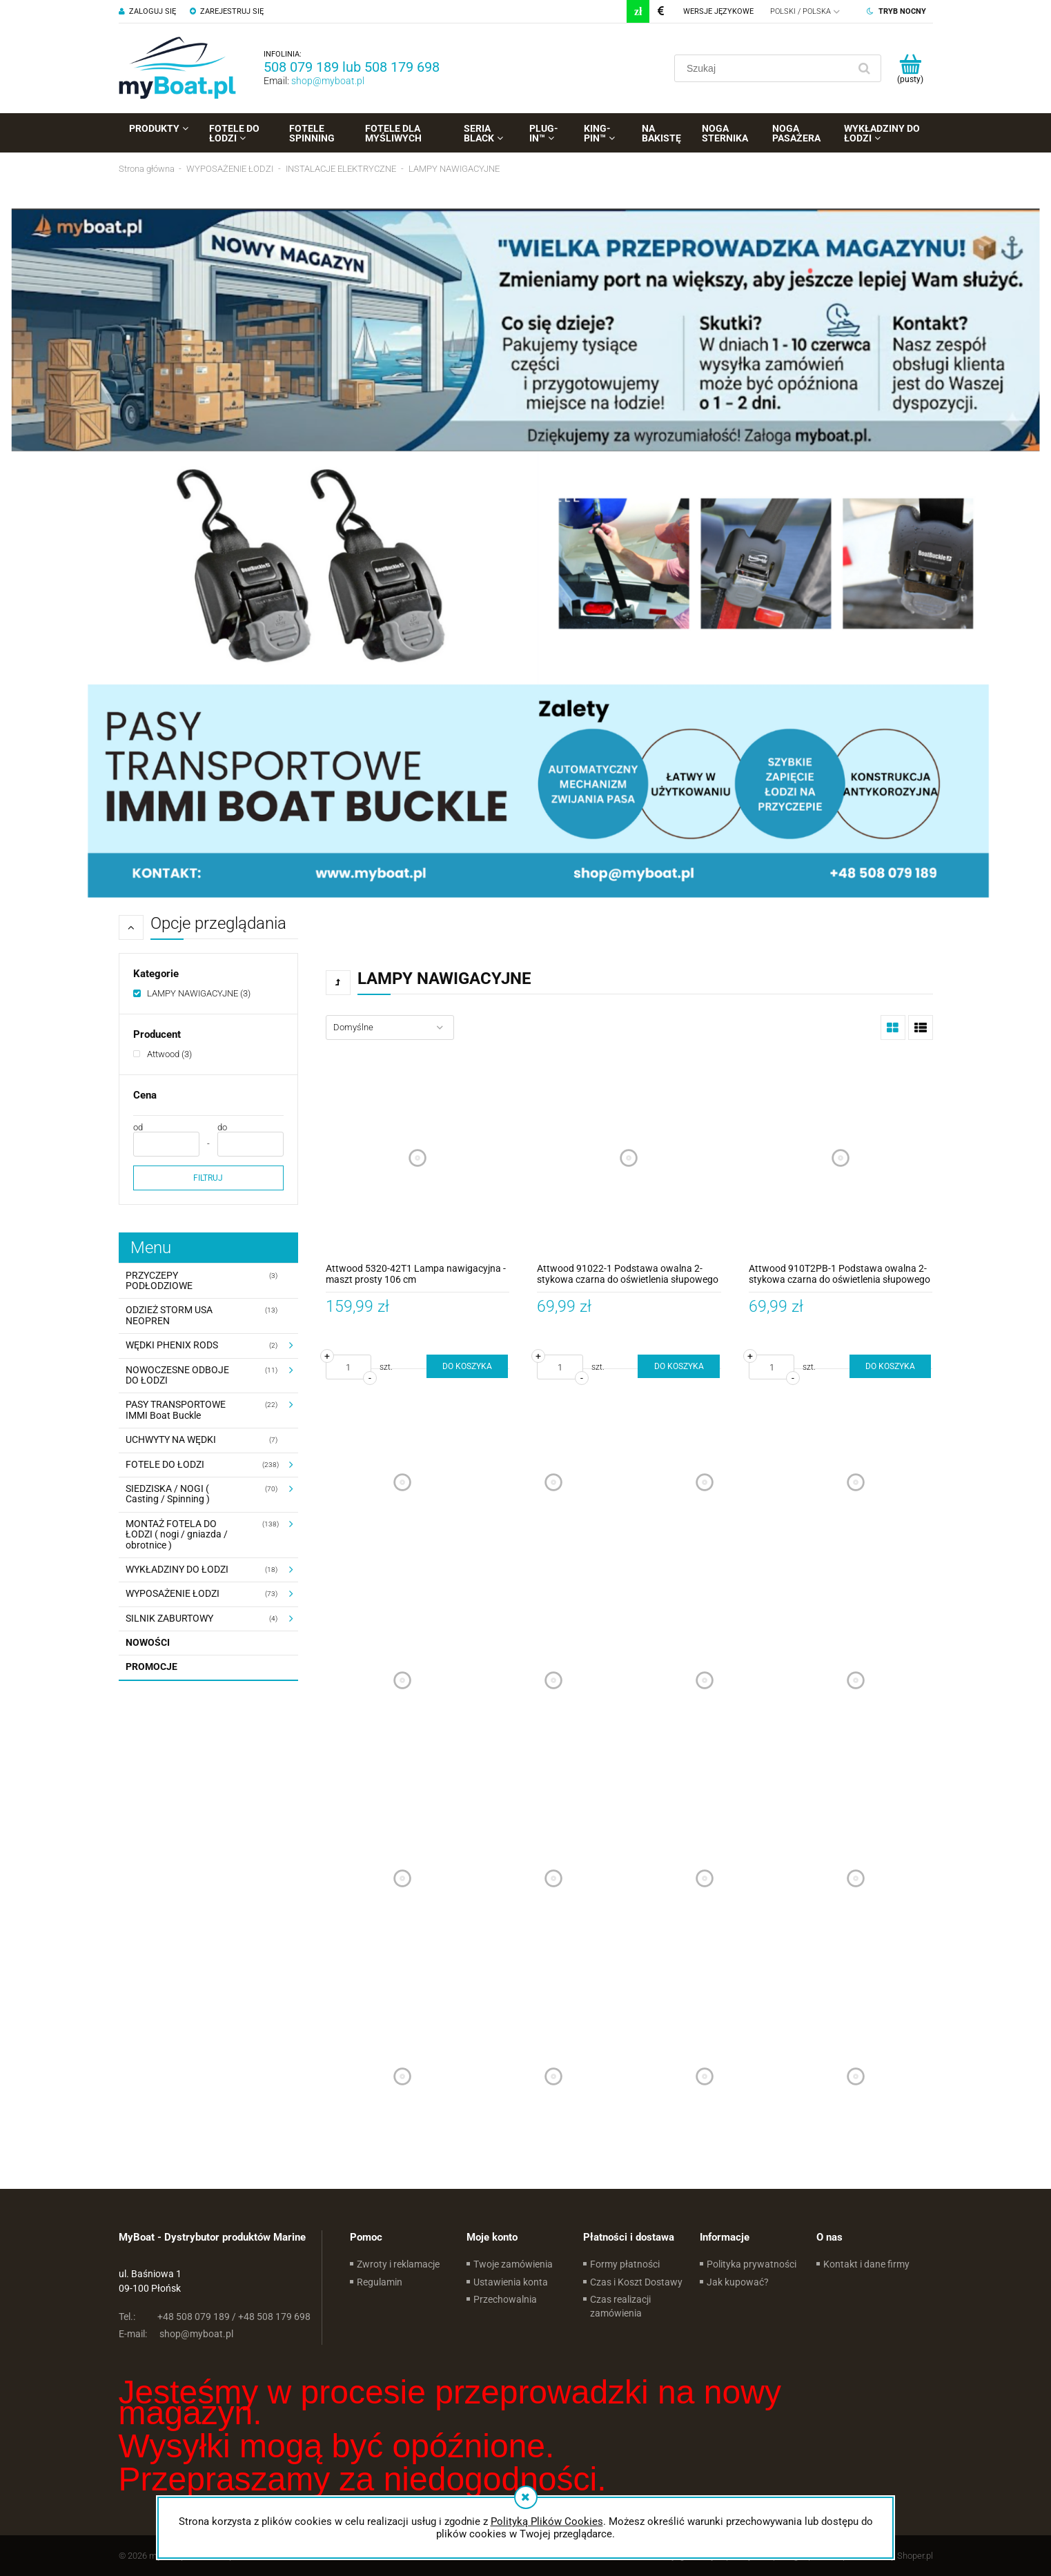 This screenshot has width=1051, height=2576. I want to click on FOTELE DO ŁODZI [FOTELE DO ŁODZI 238], so click(165, 1464).